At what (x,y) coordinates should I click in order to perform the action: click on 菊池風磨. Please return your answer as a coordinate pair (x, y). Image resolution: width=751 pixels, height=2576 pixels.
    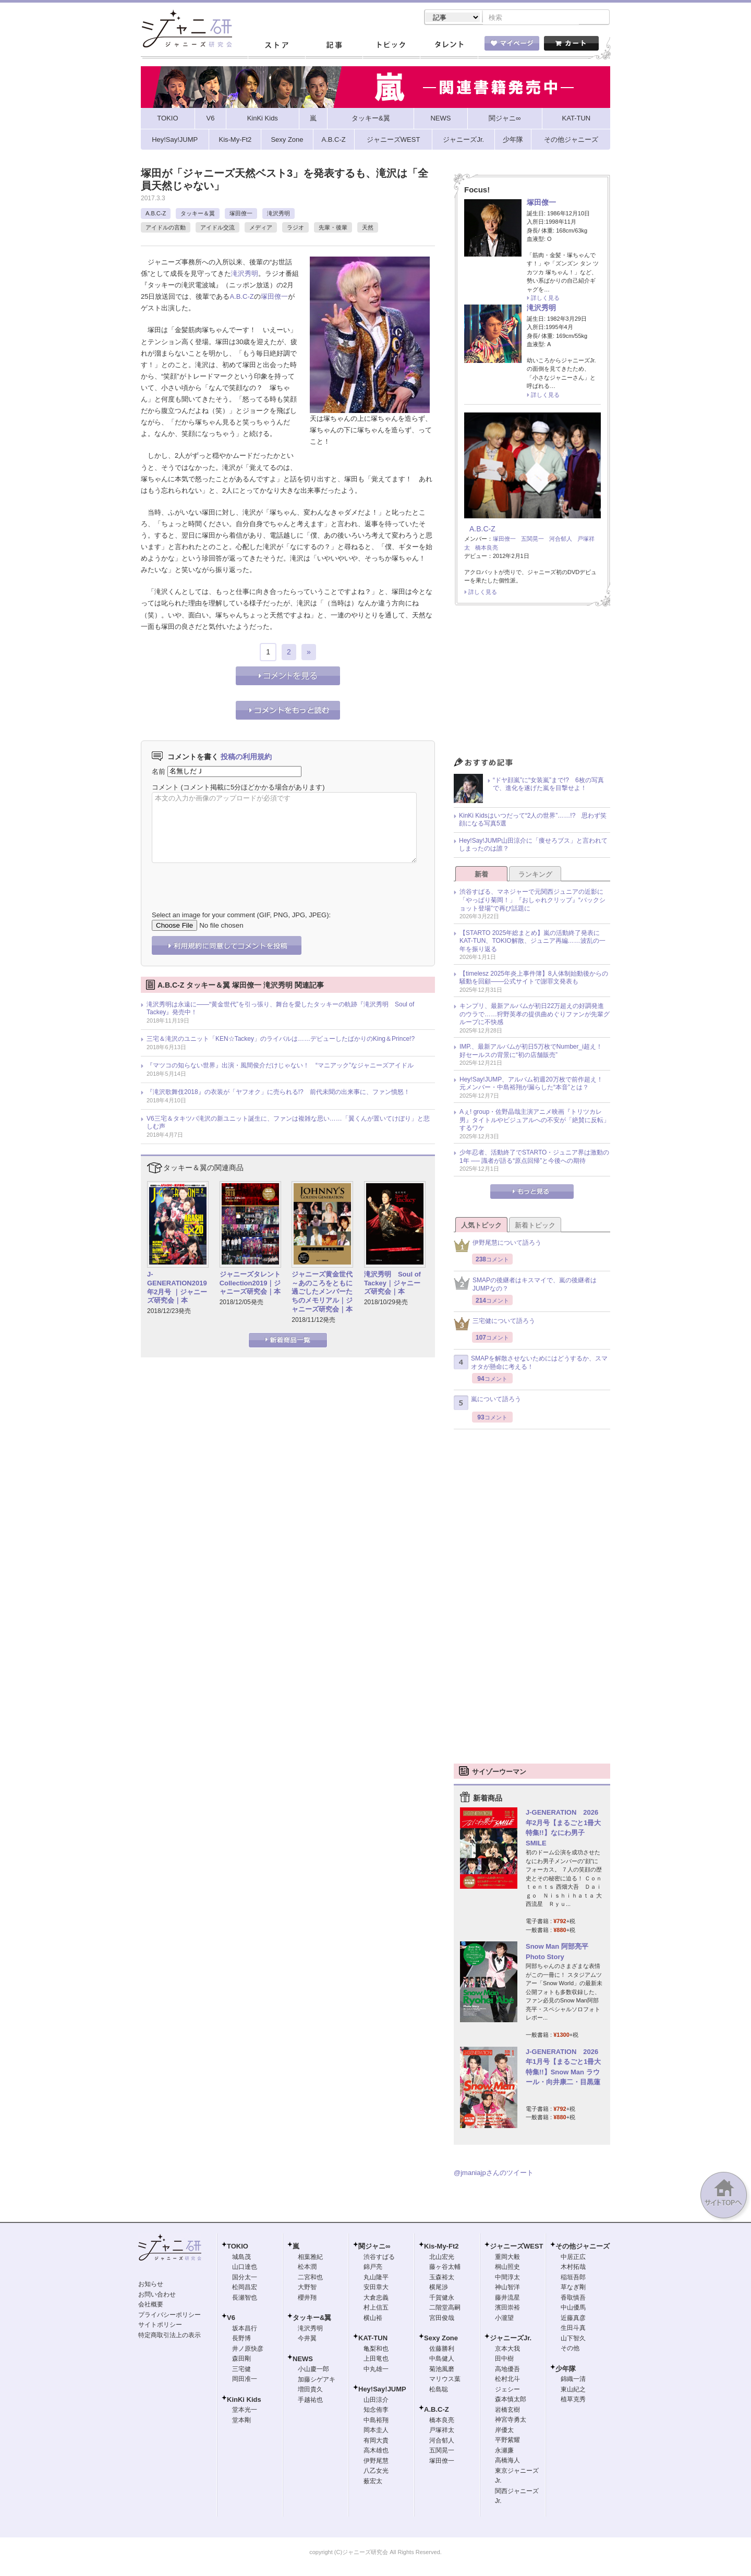
    Looking at the image, I should click on (441, 2370).